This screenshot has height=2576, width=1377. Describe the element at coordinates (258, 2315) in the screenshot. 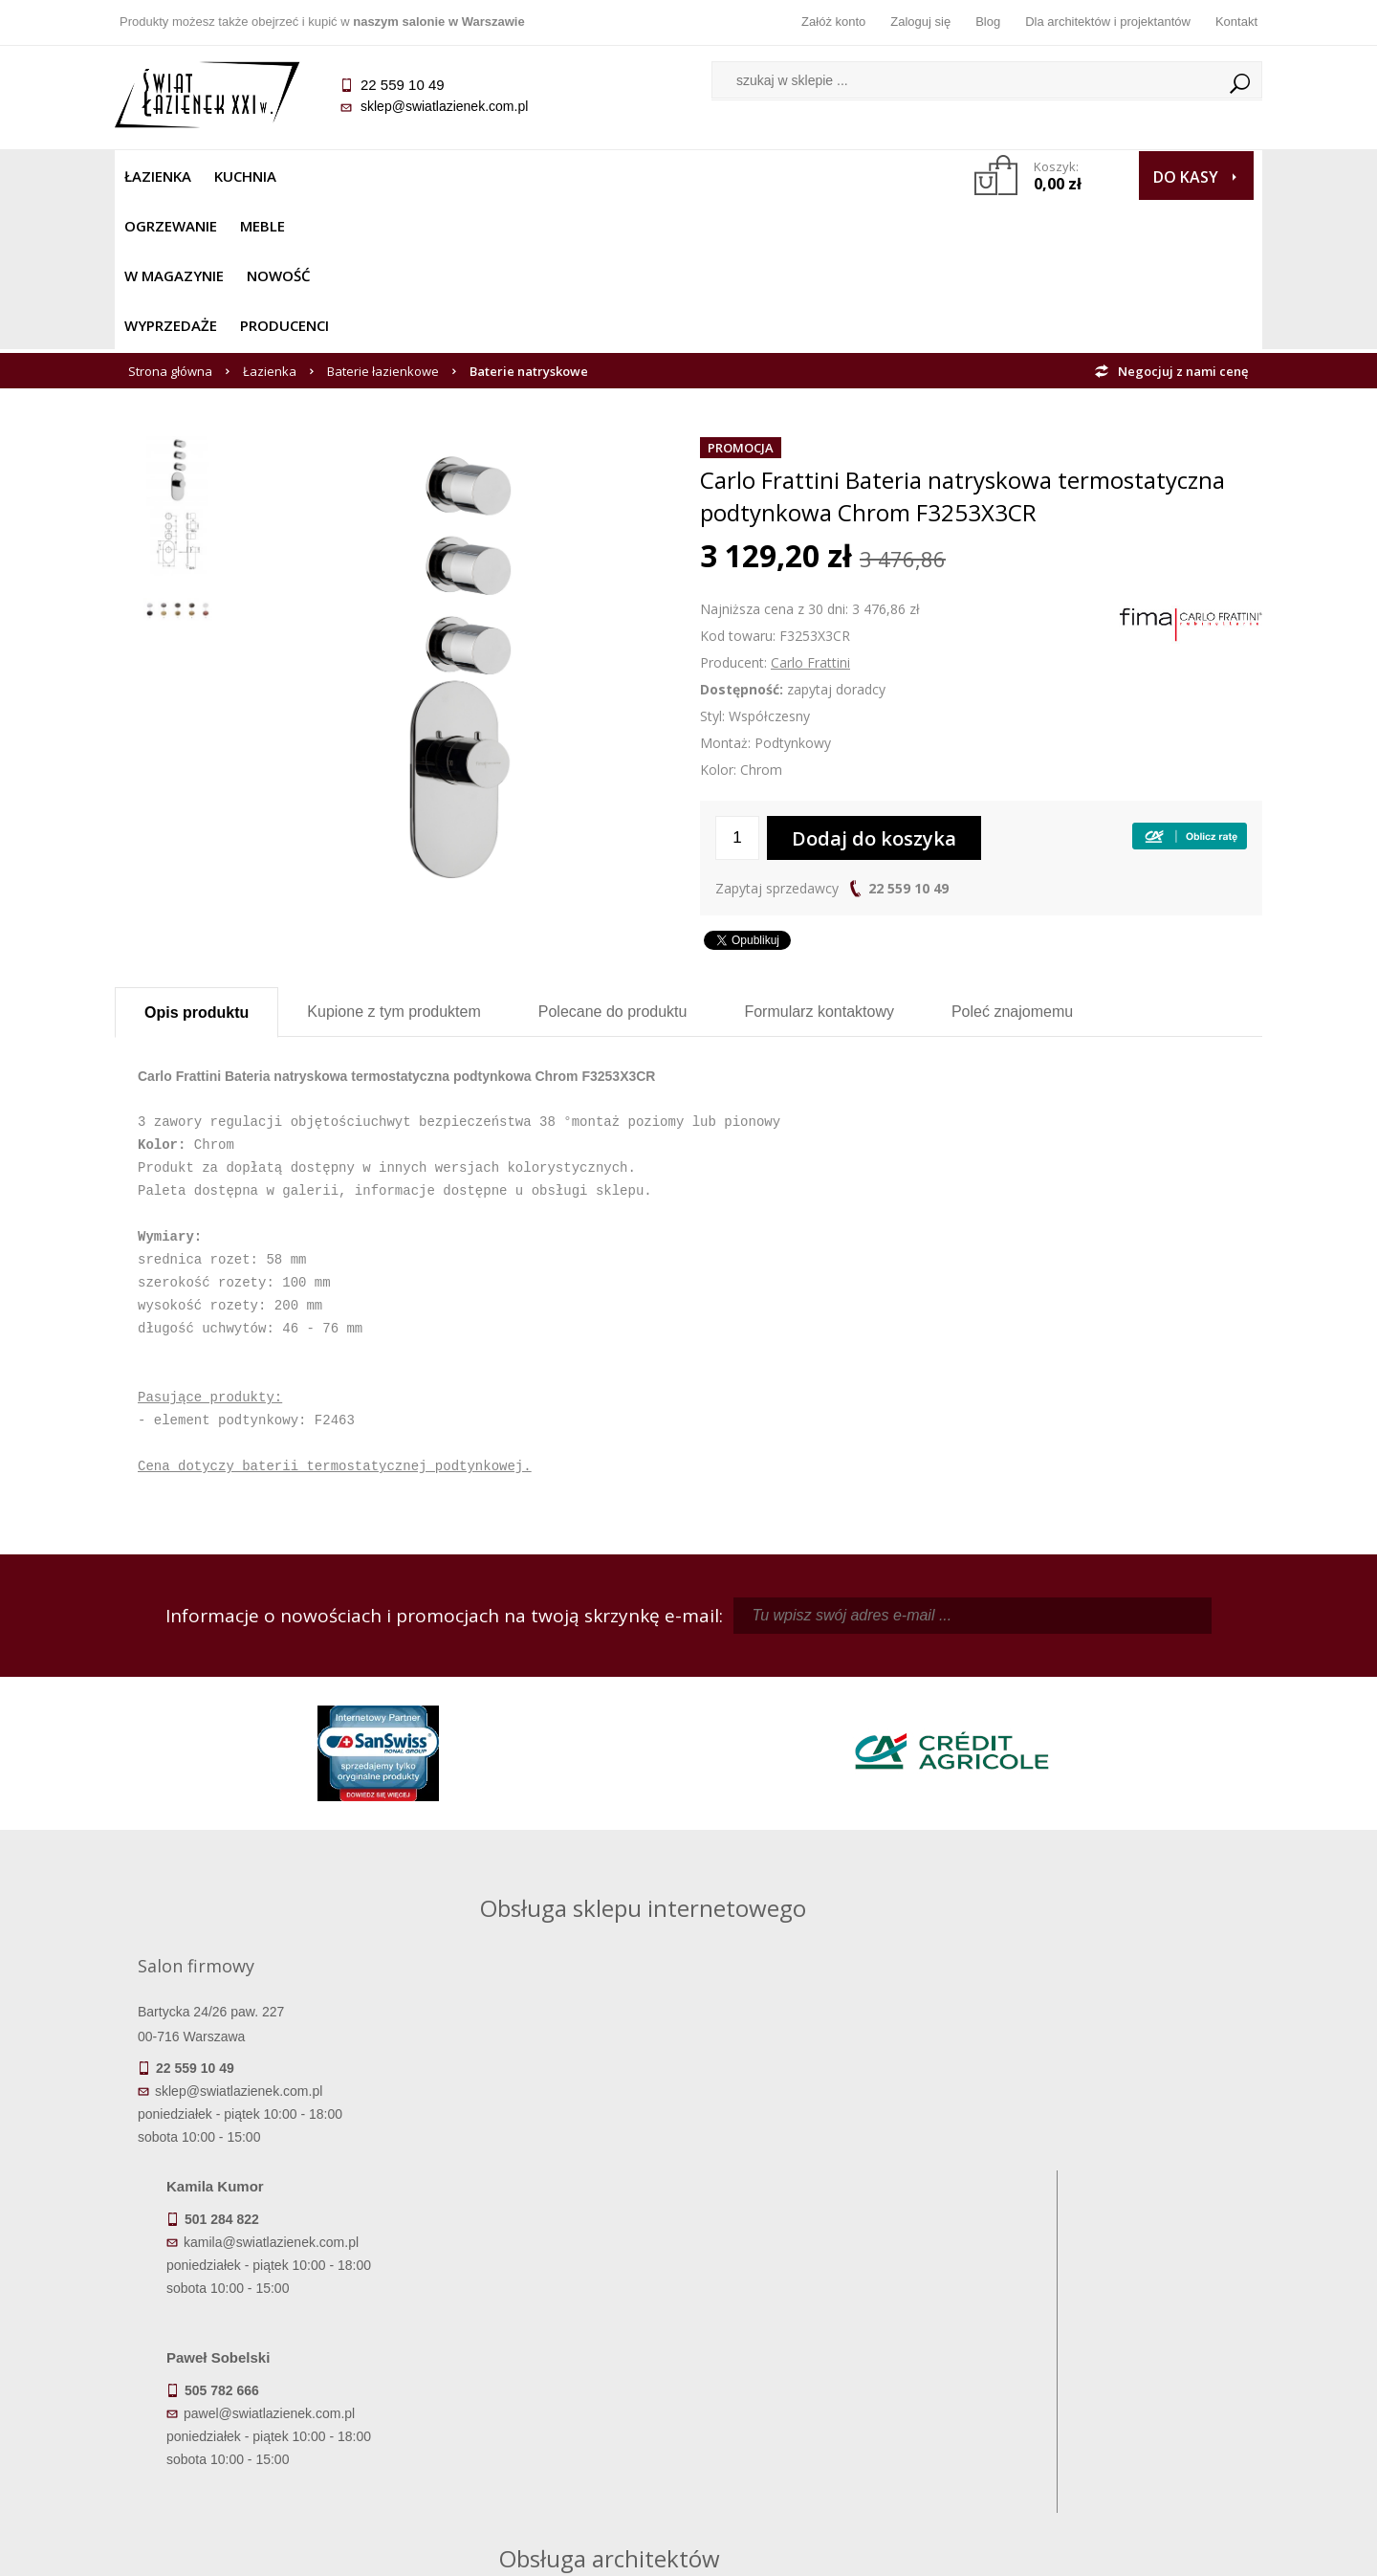

I see `Termin realizacji zamówienia` at that location.